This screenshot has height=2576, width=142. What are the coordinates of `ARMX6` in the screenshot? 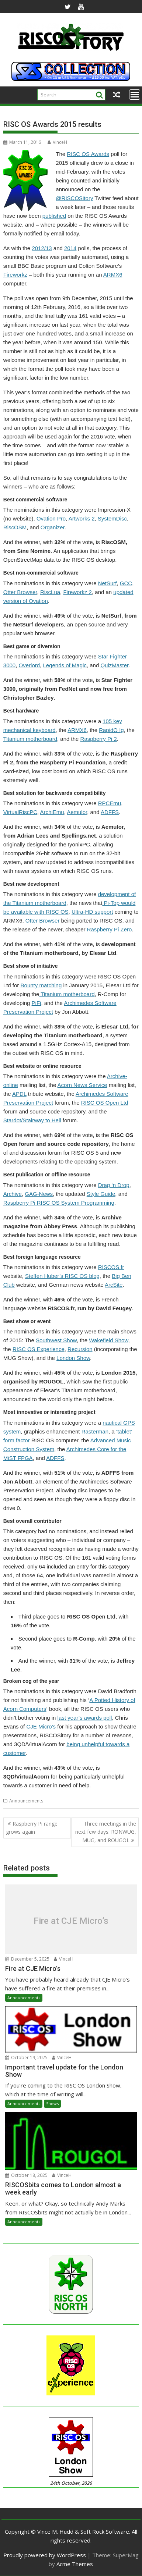 It's located at (112, 274).